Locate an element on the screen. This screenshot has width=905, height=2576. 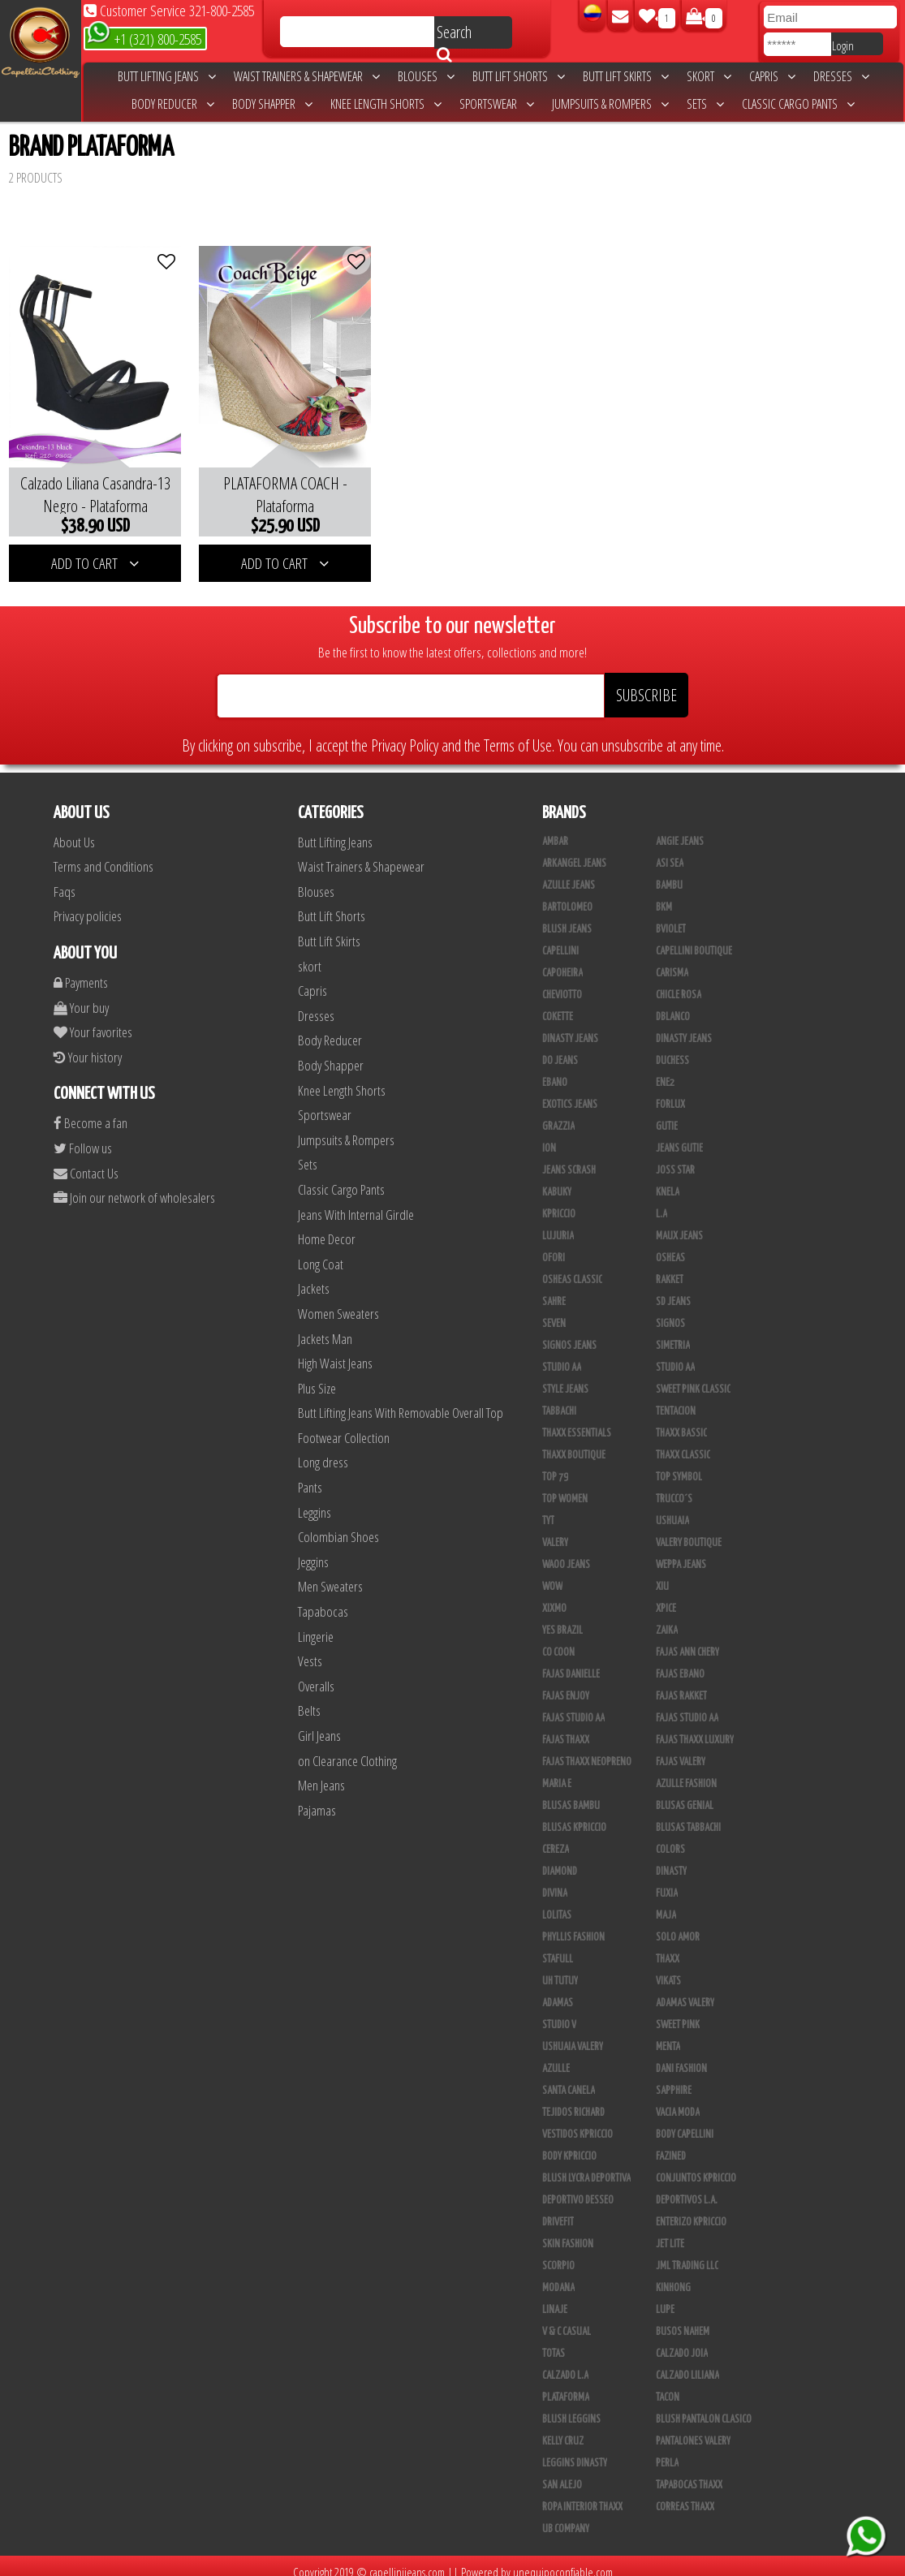
Butt Lifting Jeans With Removable Overall Top is located at coordinates (400, 1400).